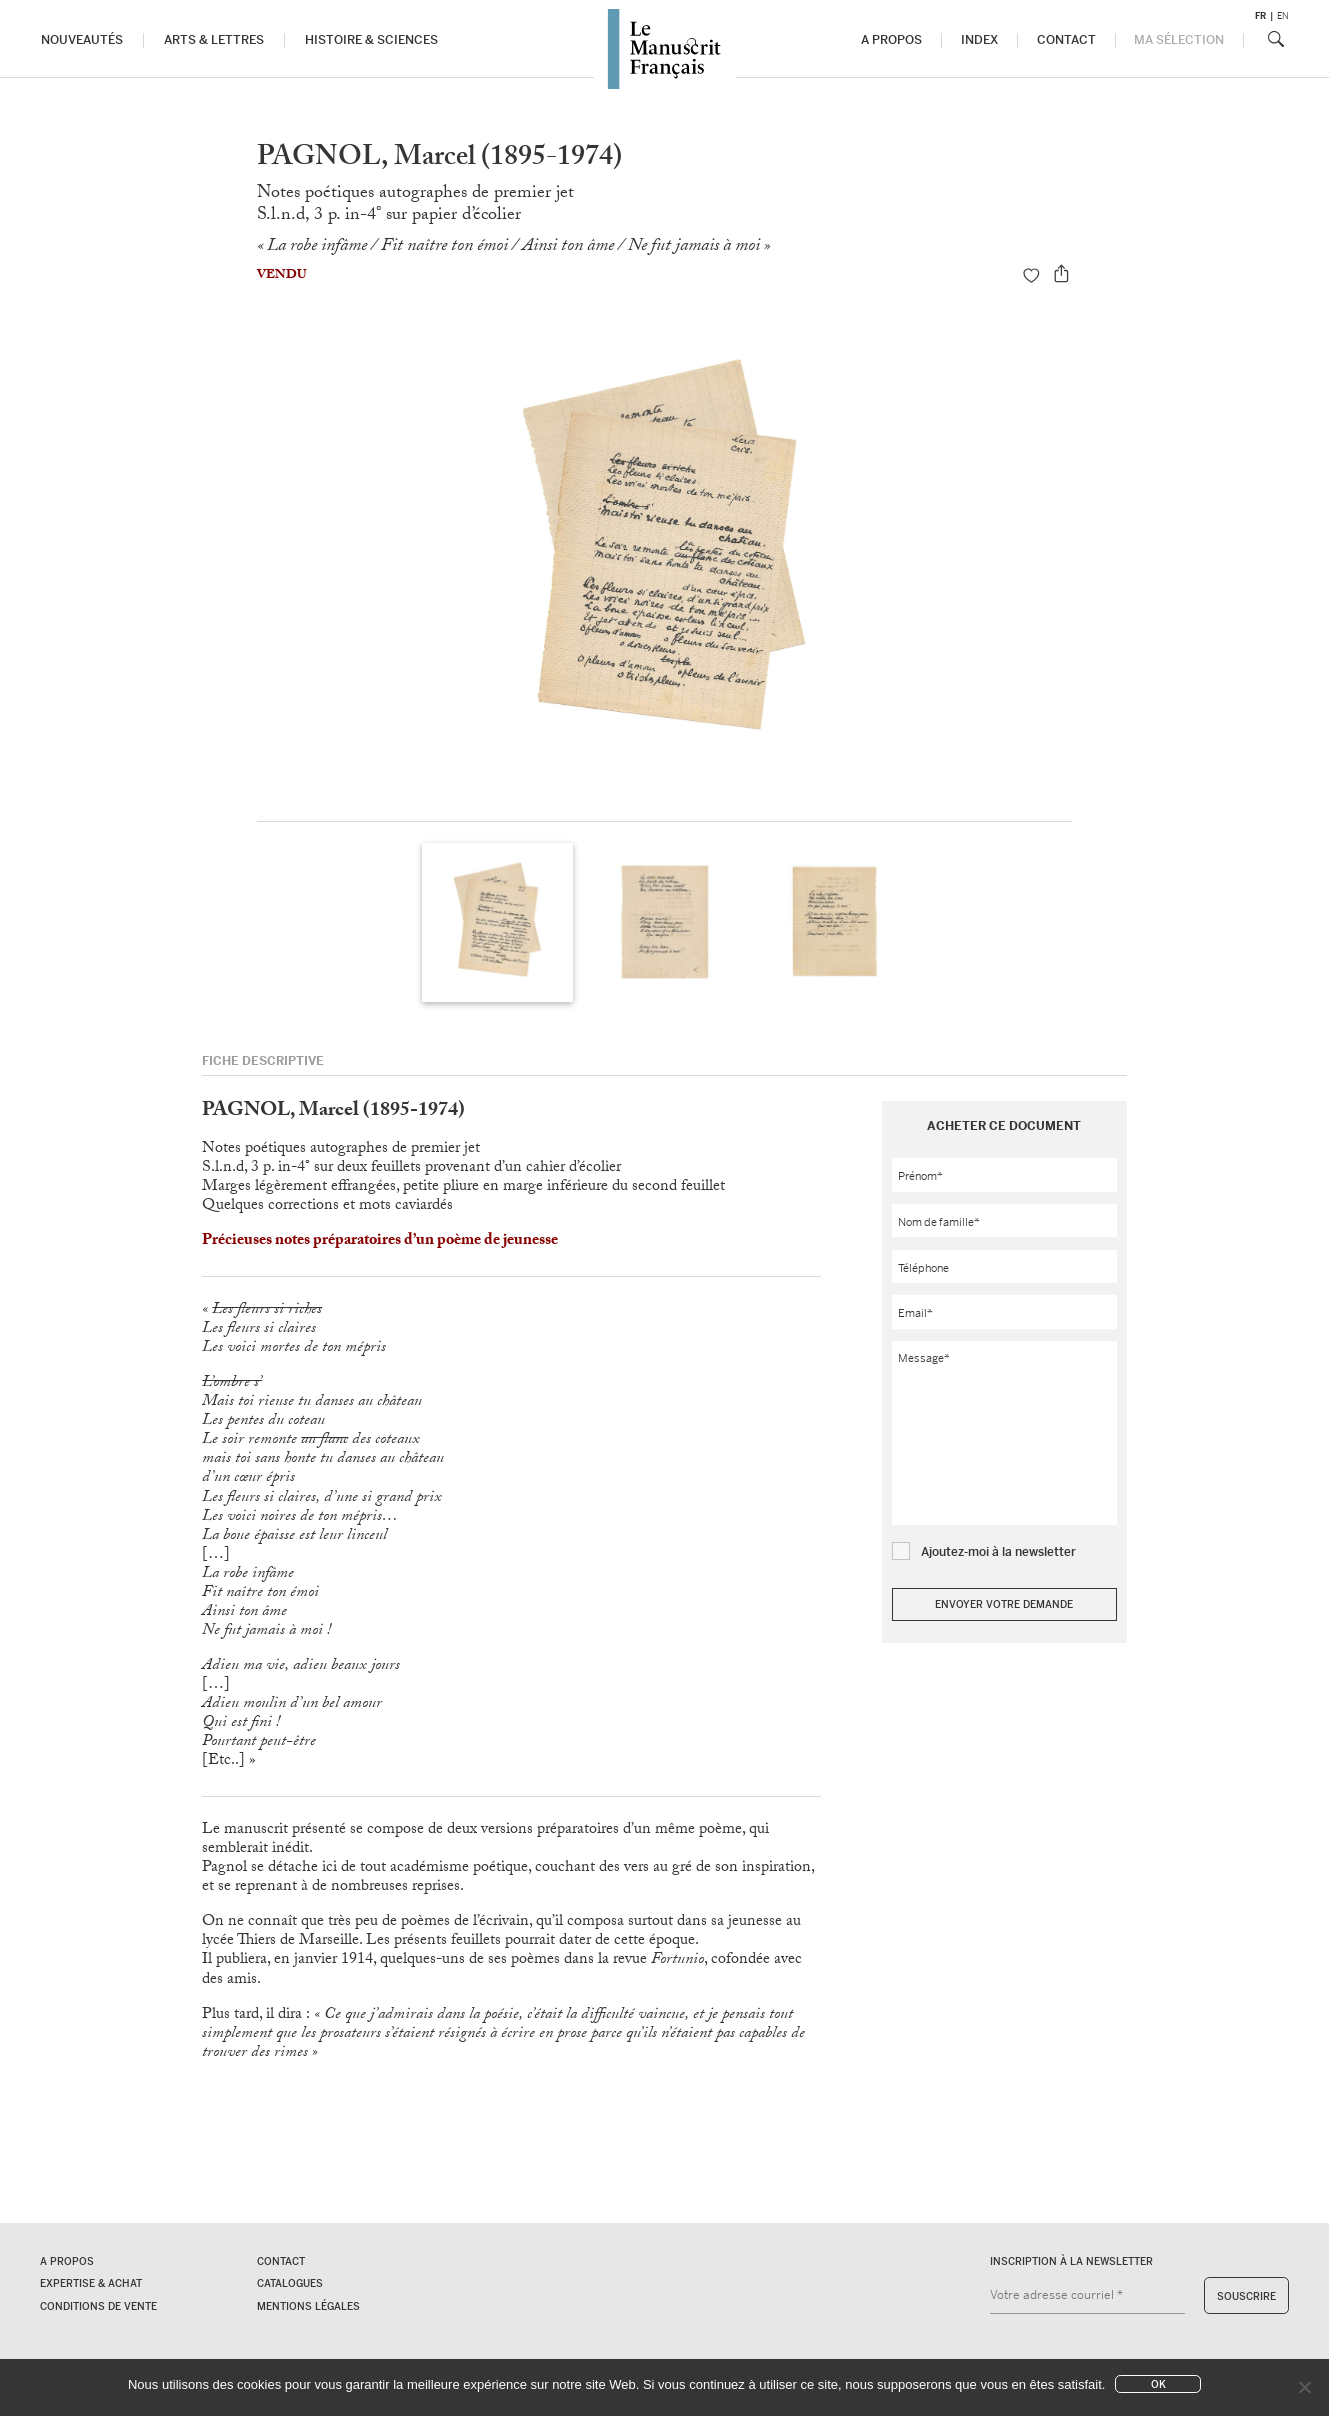 The height and width of the screenshot is (2416, 1329). Describe the element at coordinates (82, 40) in the screenshot. I see `Nouveautés` at that location.